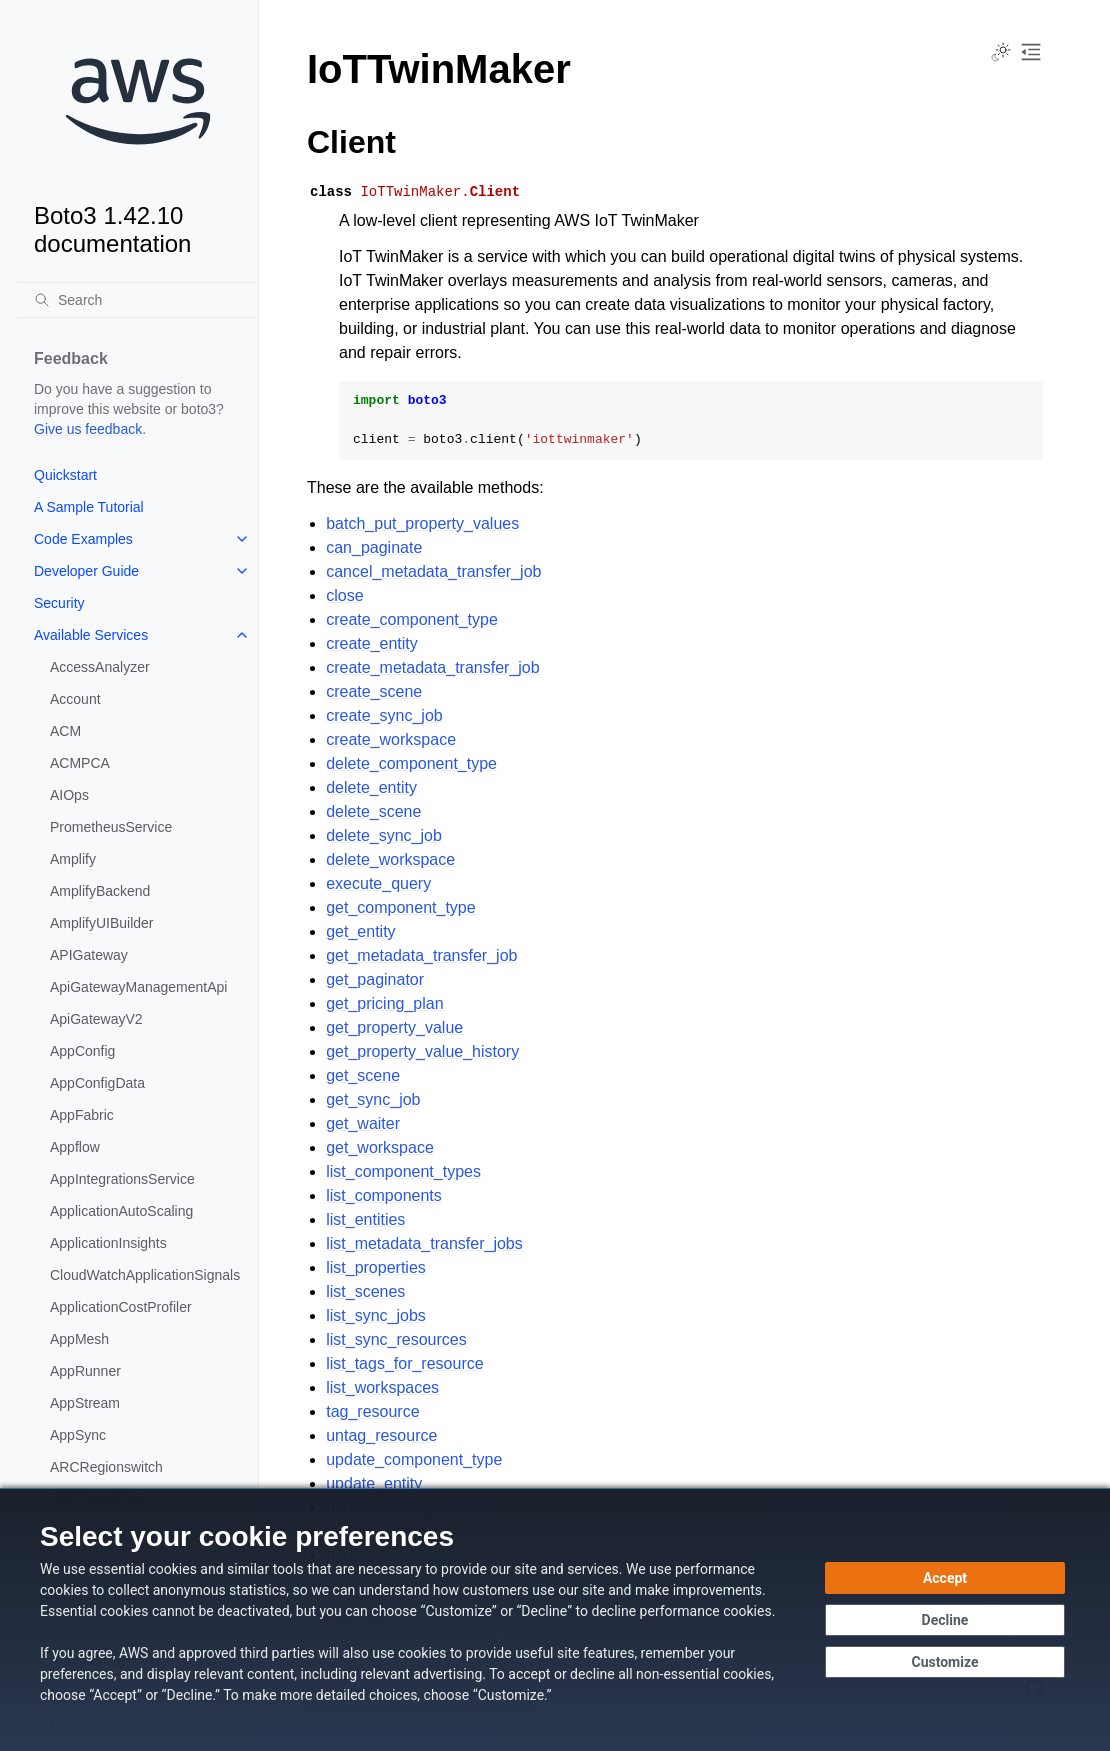 The width and height of the screenshot is (1110, 1751). What do you see at coordinates (373, 811) in the screenshot?
I see `delete_scene` at bounding box center [373, 811].